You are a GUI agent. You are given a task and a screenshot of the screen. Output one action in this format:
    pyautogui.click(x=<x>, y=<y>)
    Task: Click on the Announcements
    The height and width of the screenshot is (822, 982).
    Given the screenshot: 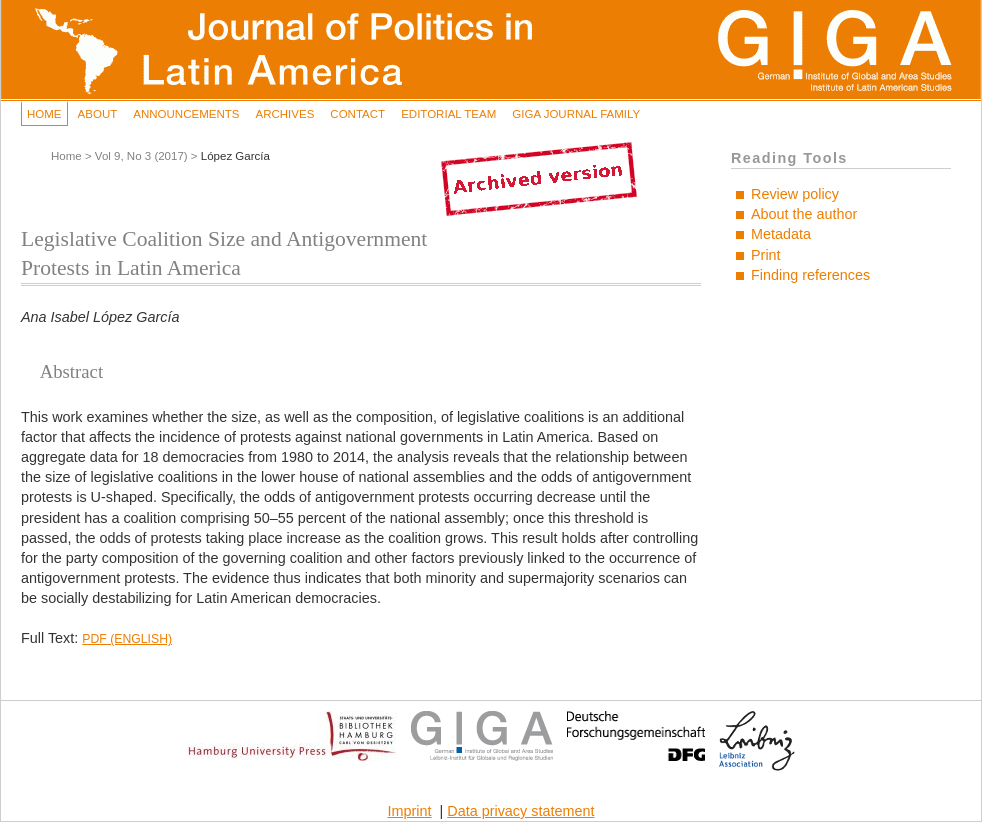 What is the action you would take?
    pyautogui.click(x=186, y=114)
    